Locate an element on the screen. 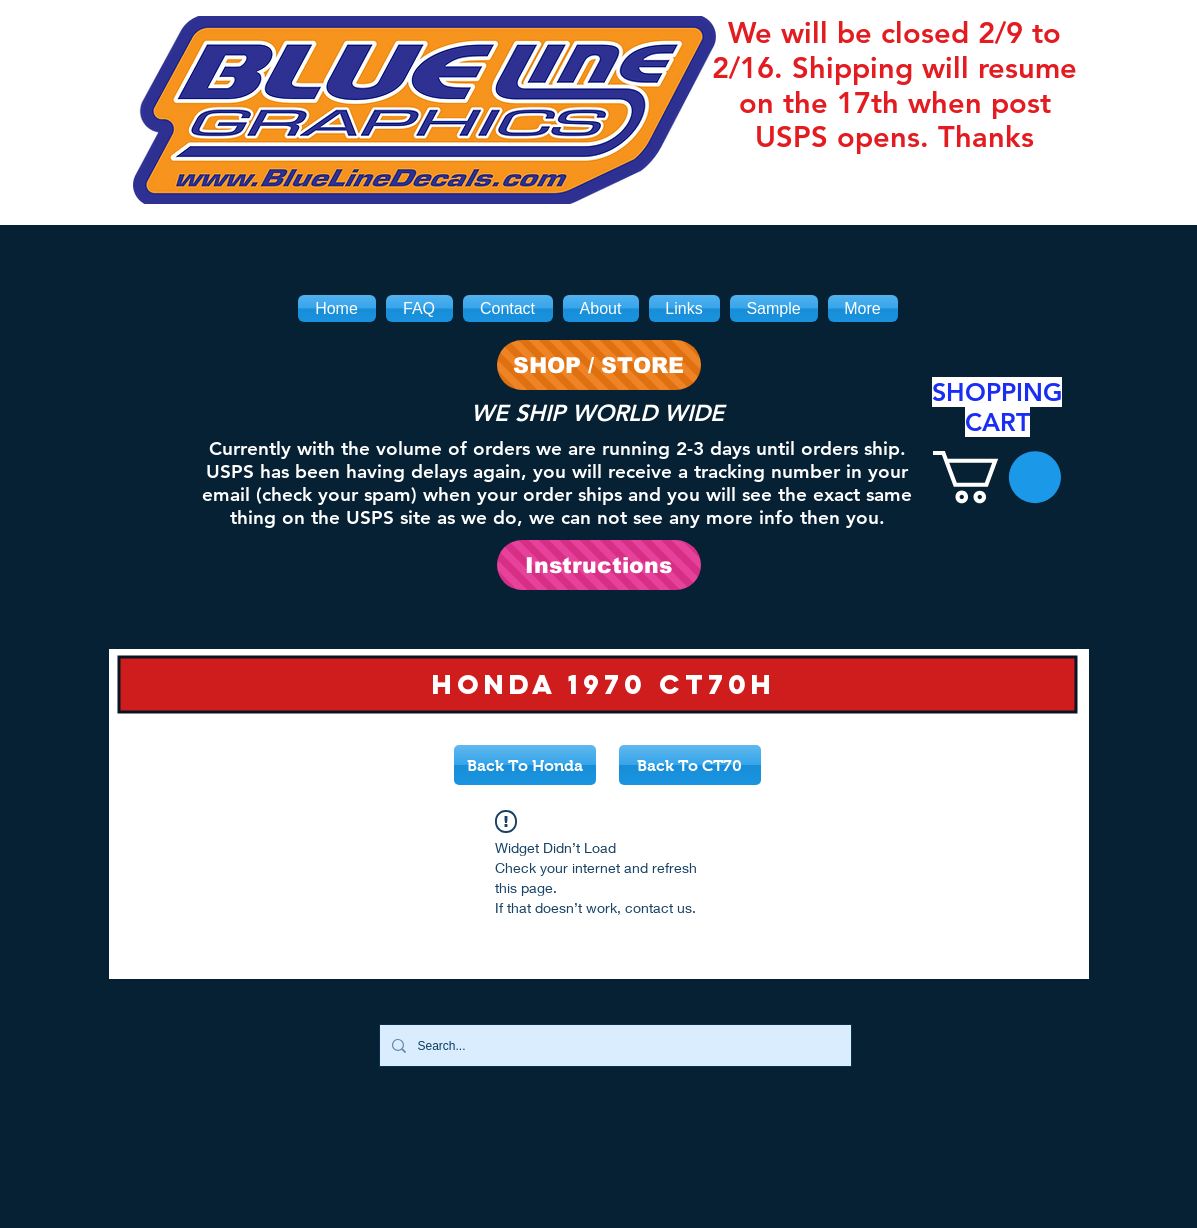 The height and width of the screenshot is (1228, 1197). [SHOP / STORE] is located at coordinates (599, 365).